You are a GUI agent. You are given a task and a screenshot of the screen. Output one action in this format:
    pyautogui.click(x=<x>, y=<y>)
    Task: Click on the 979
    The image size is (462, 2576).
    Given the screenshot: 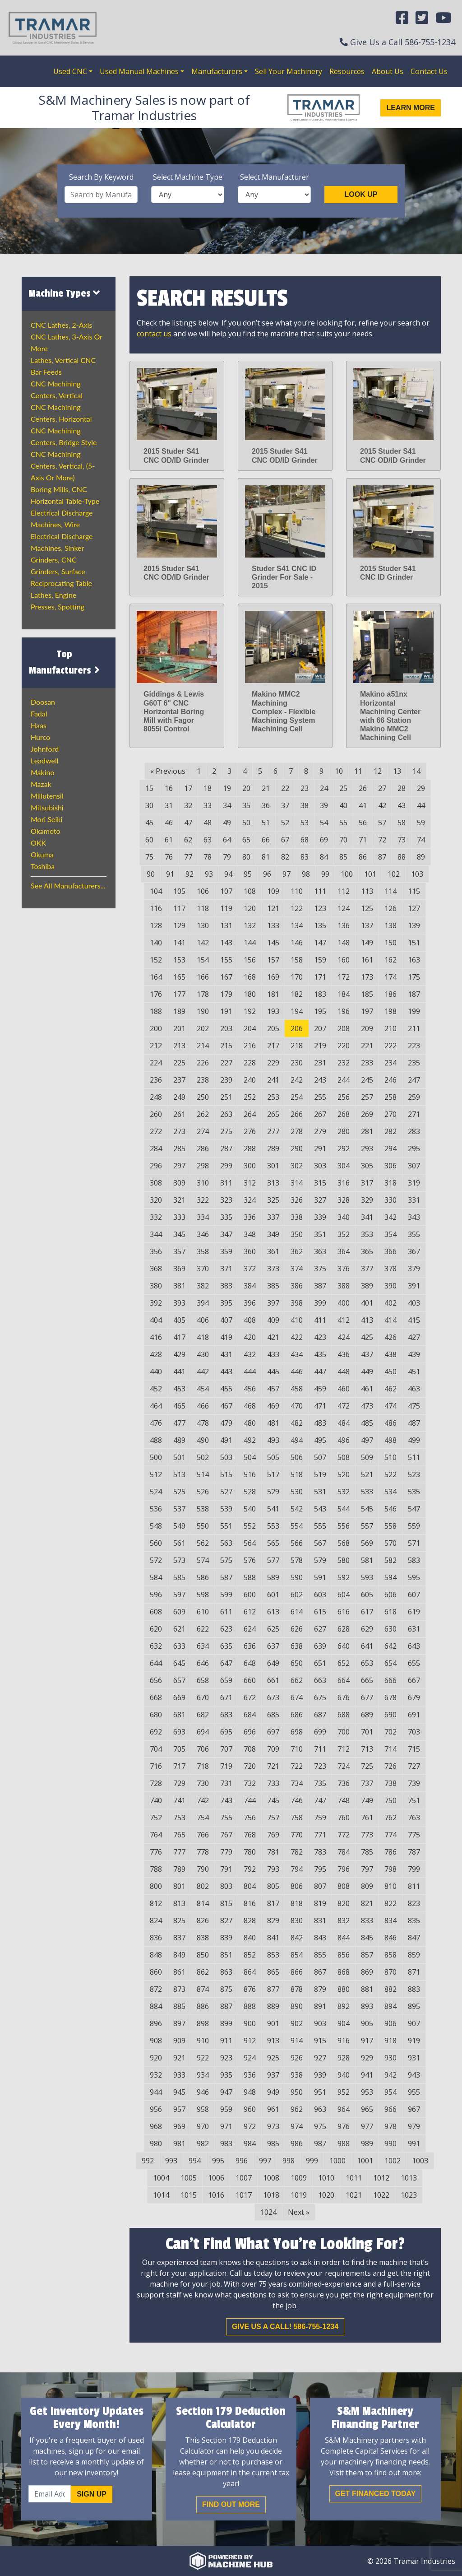 What is the action you would take?
    pyautogui.click(x=414, y=2126)
    